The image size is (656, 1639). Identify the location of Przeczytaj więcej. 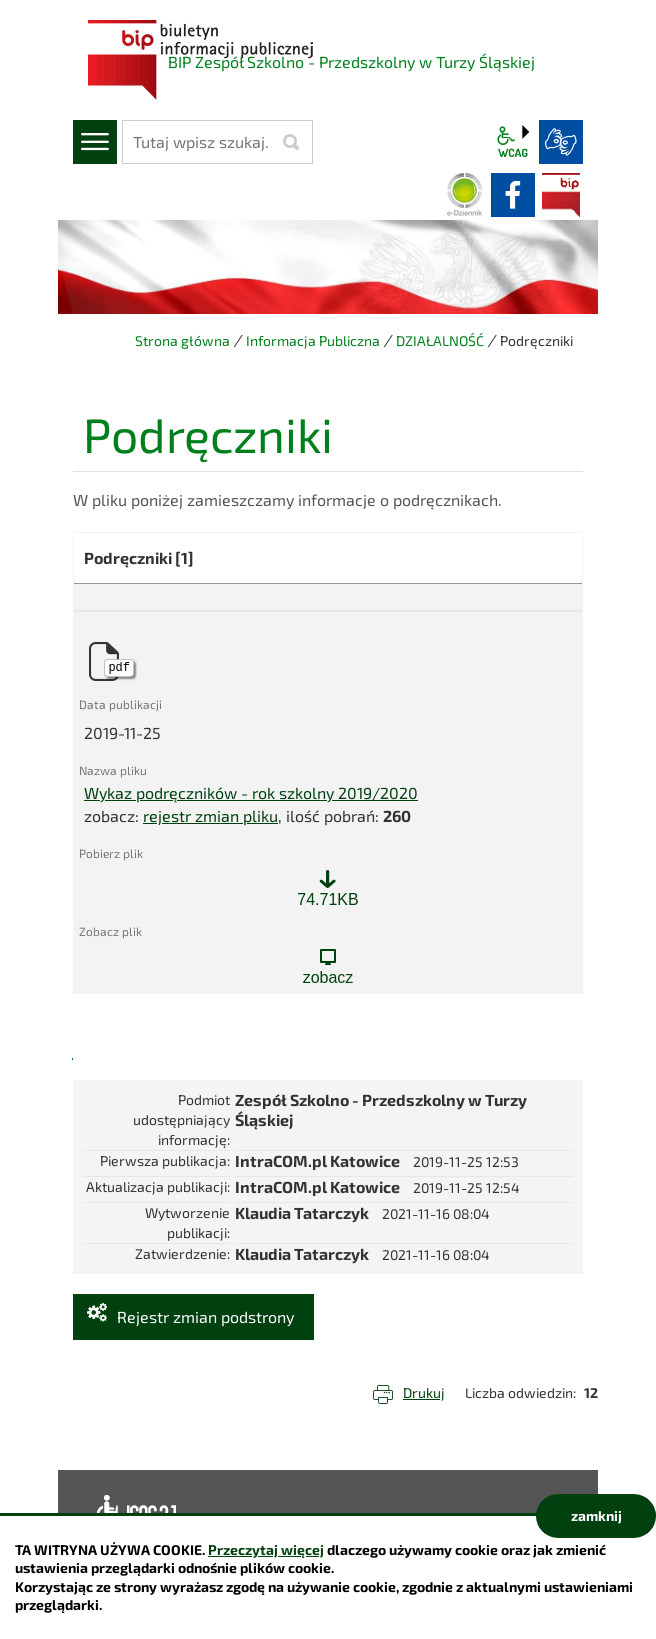
(266, 1549).